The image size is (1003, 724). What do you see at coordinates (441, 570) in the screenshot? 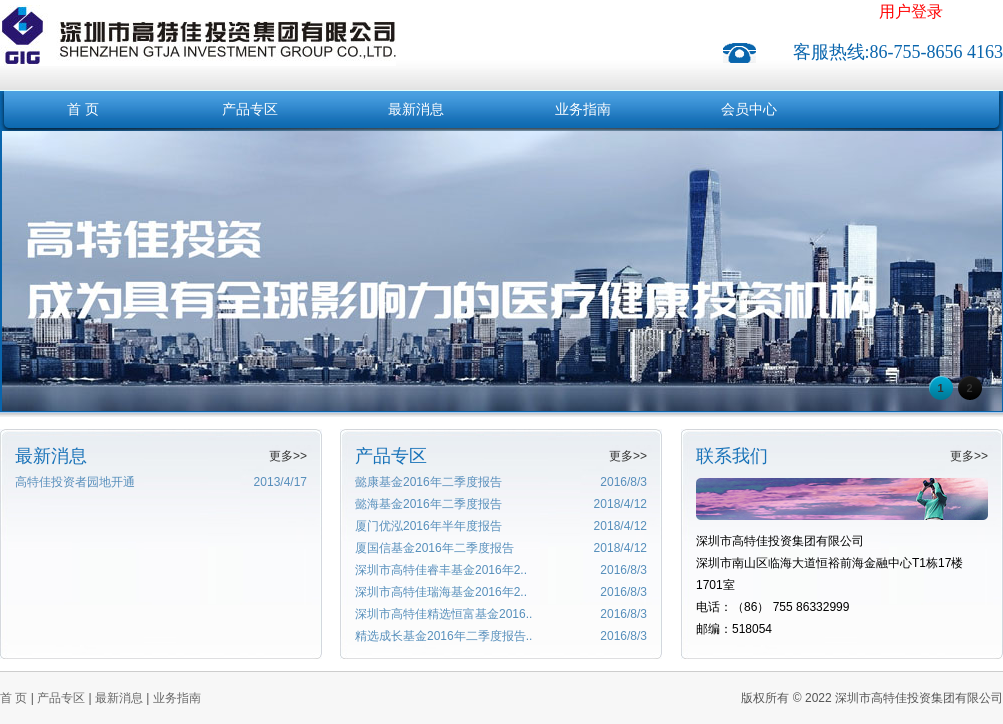
I see `深圳市高特佳睿丰基金2016年2..` at bounding box center [441, 570].